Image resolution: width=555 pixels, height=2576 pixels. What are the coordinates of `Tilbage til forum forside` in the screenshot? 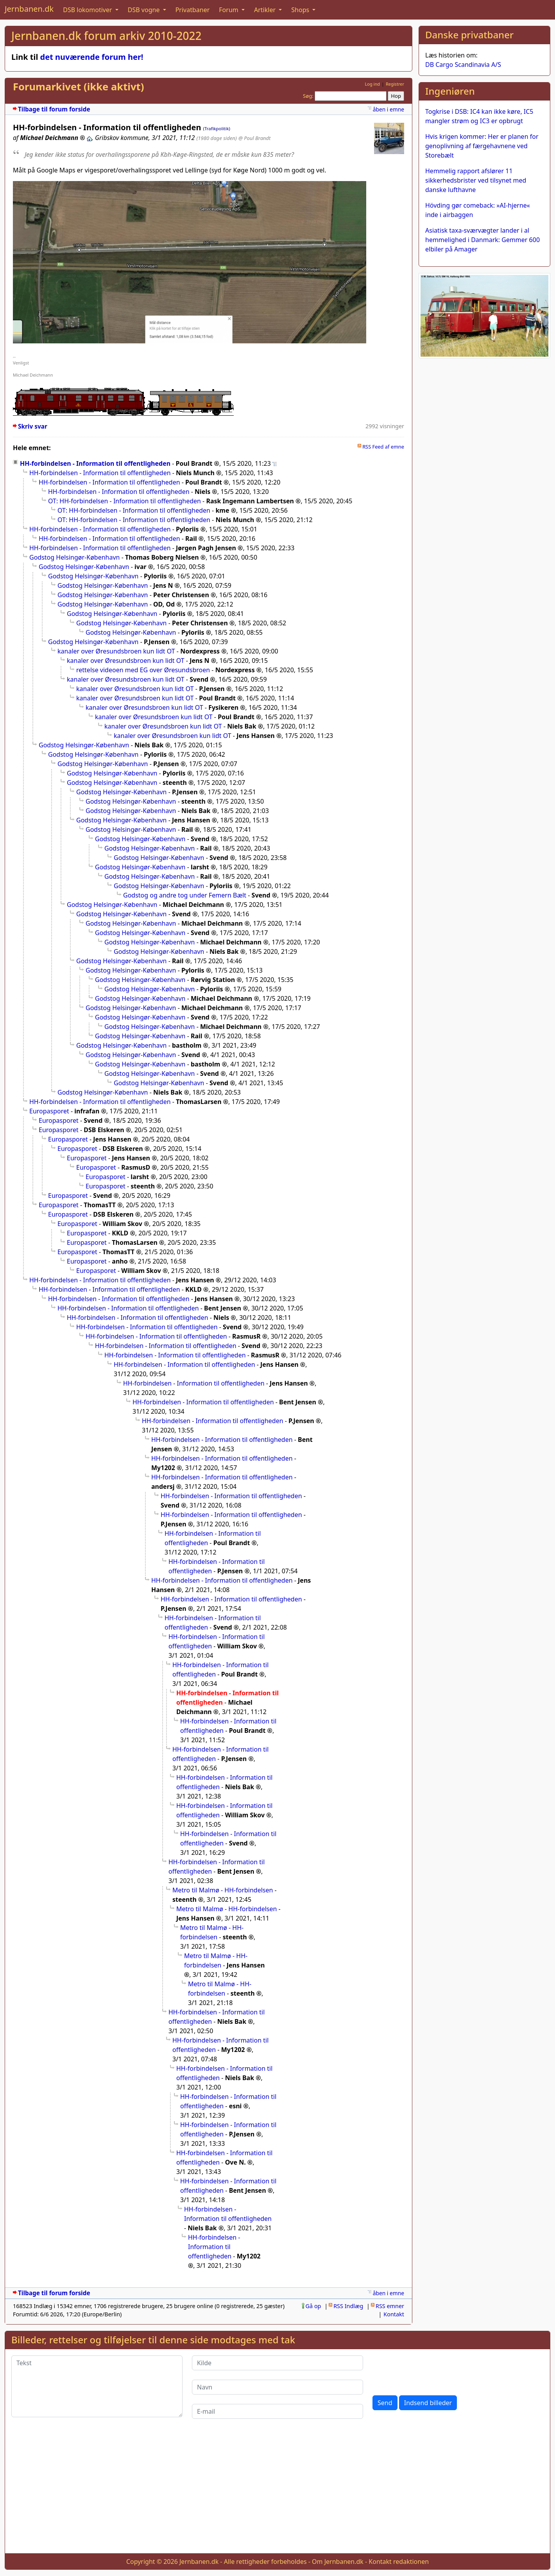 It's located at (54, 109).